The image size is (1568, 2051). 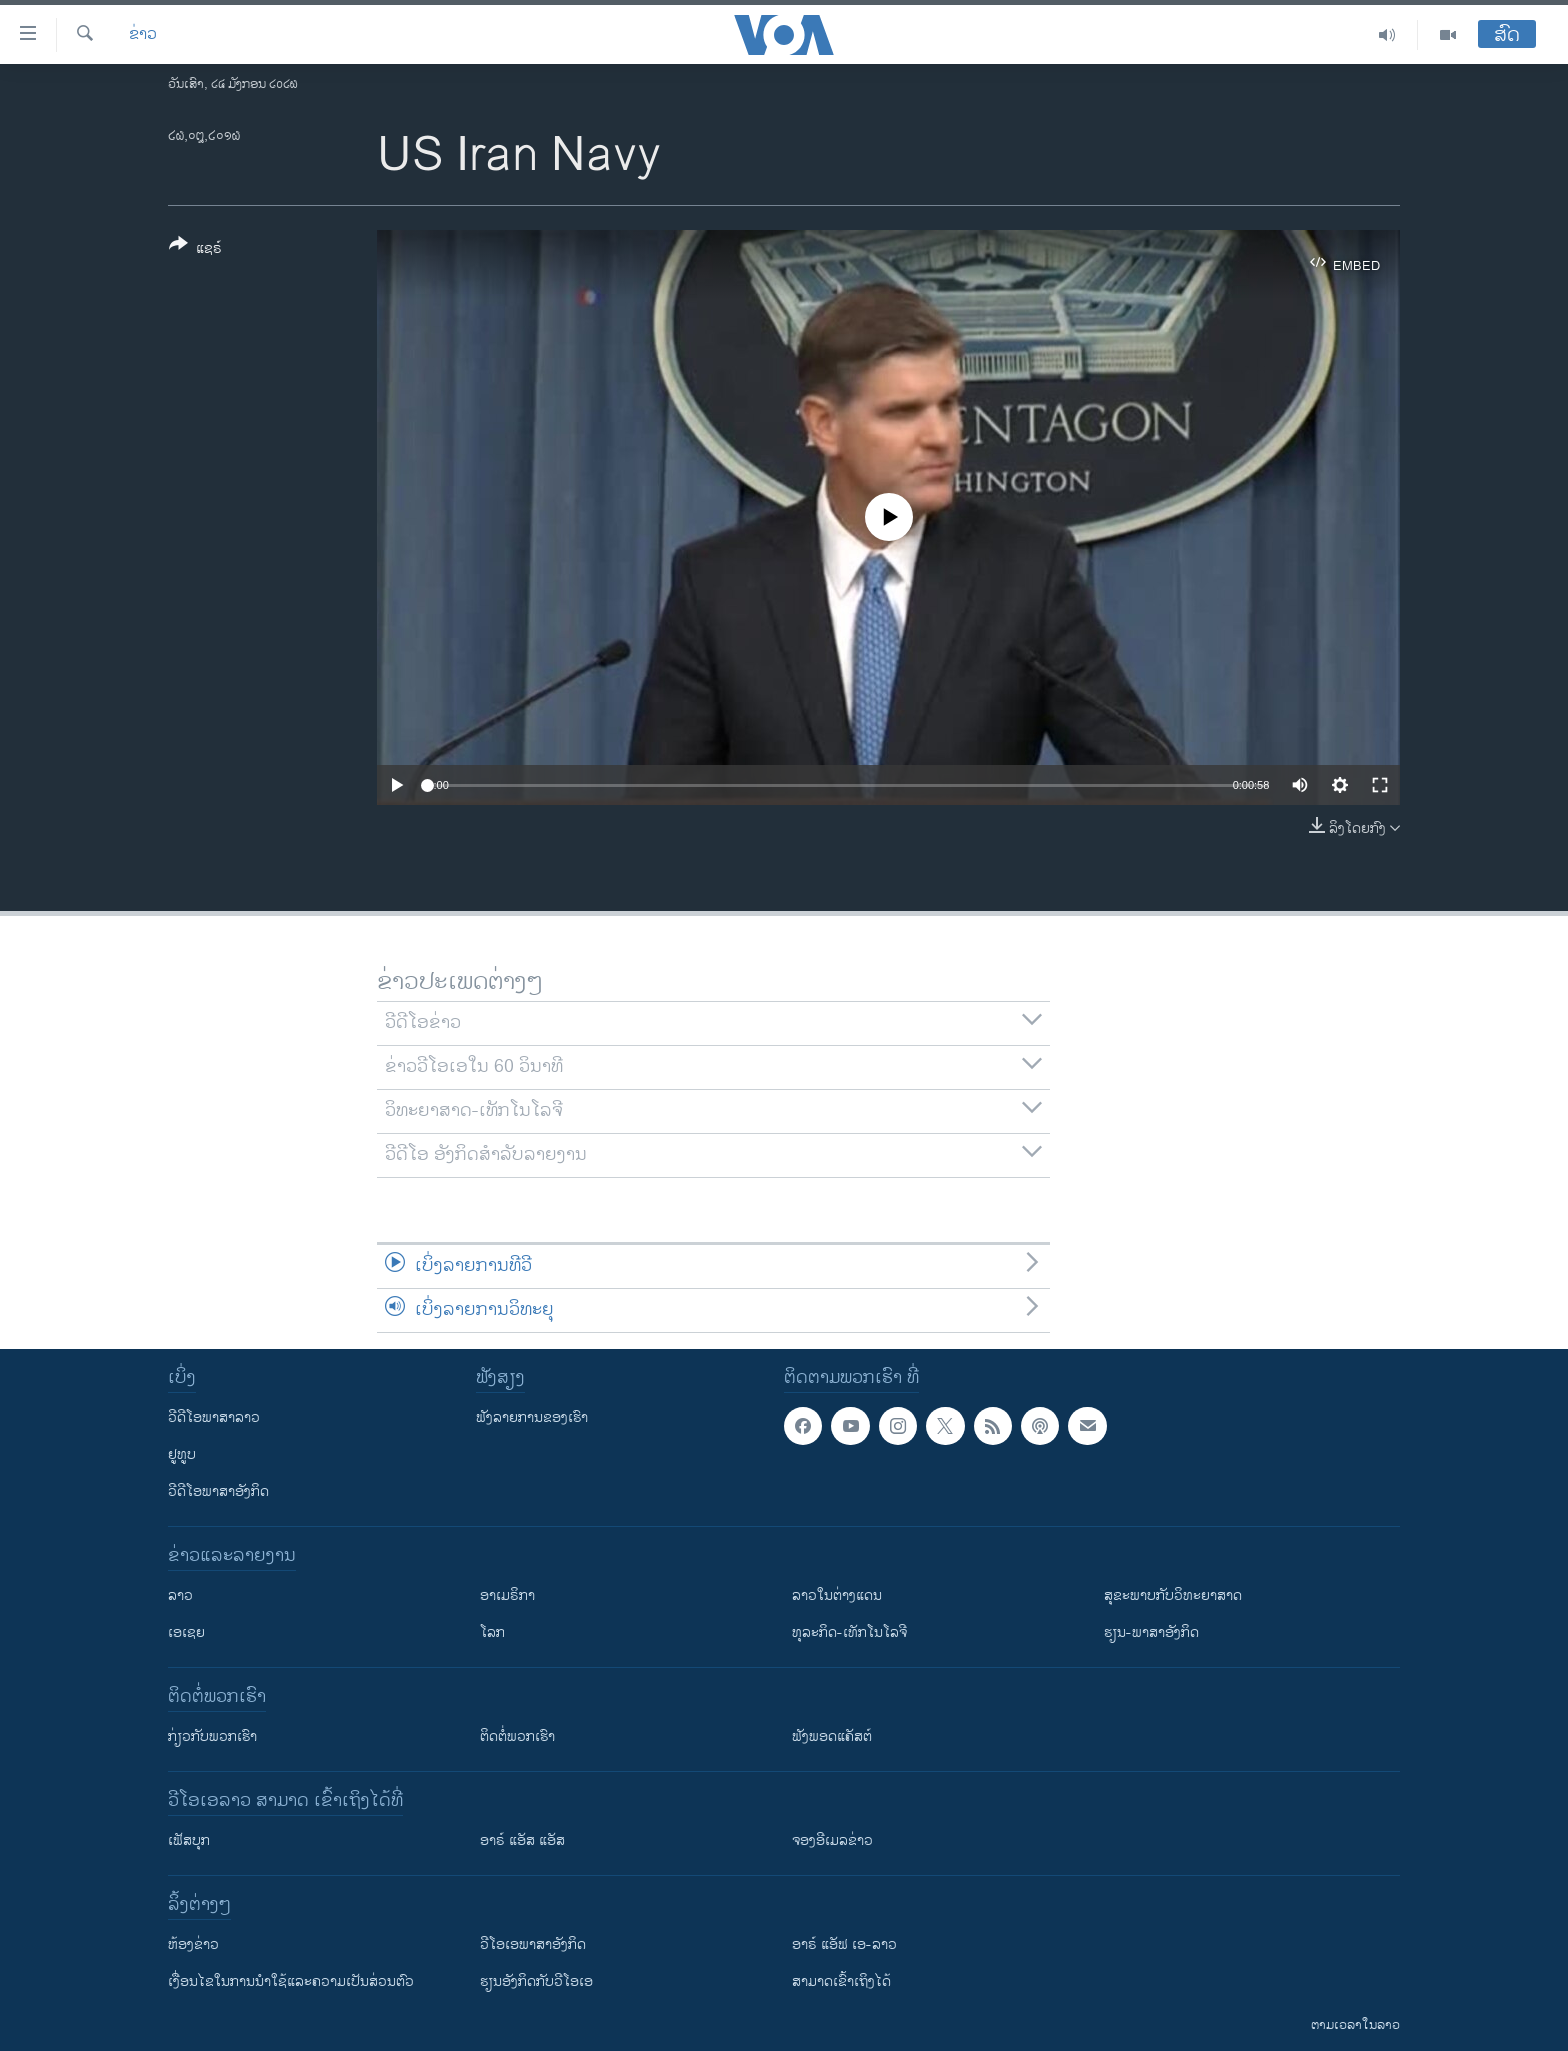 I want to click on ອາເມຣິກາ, so click(x=507, y=1595).